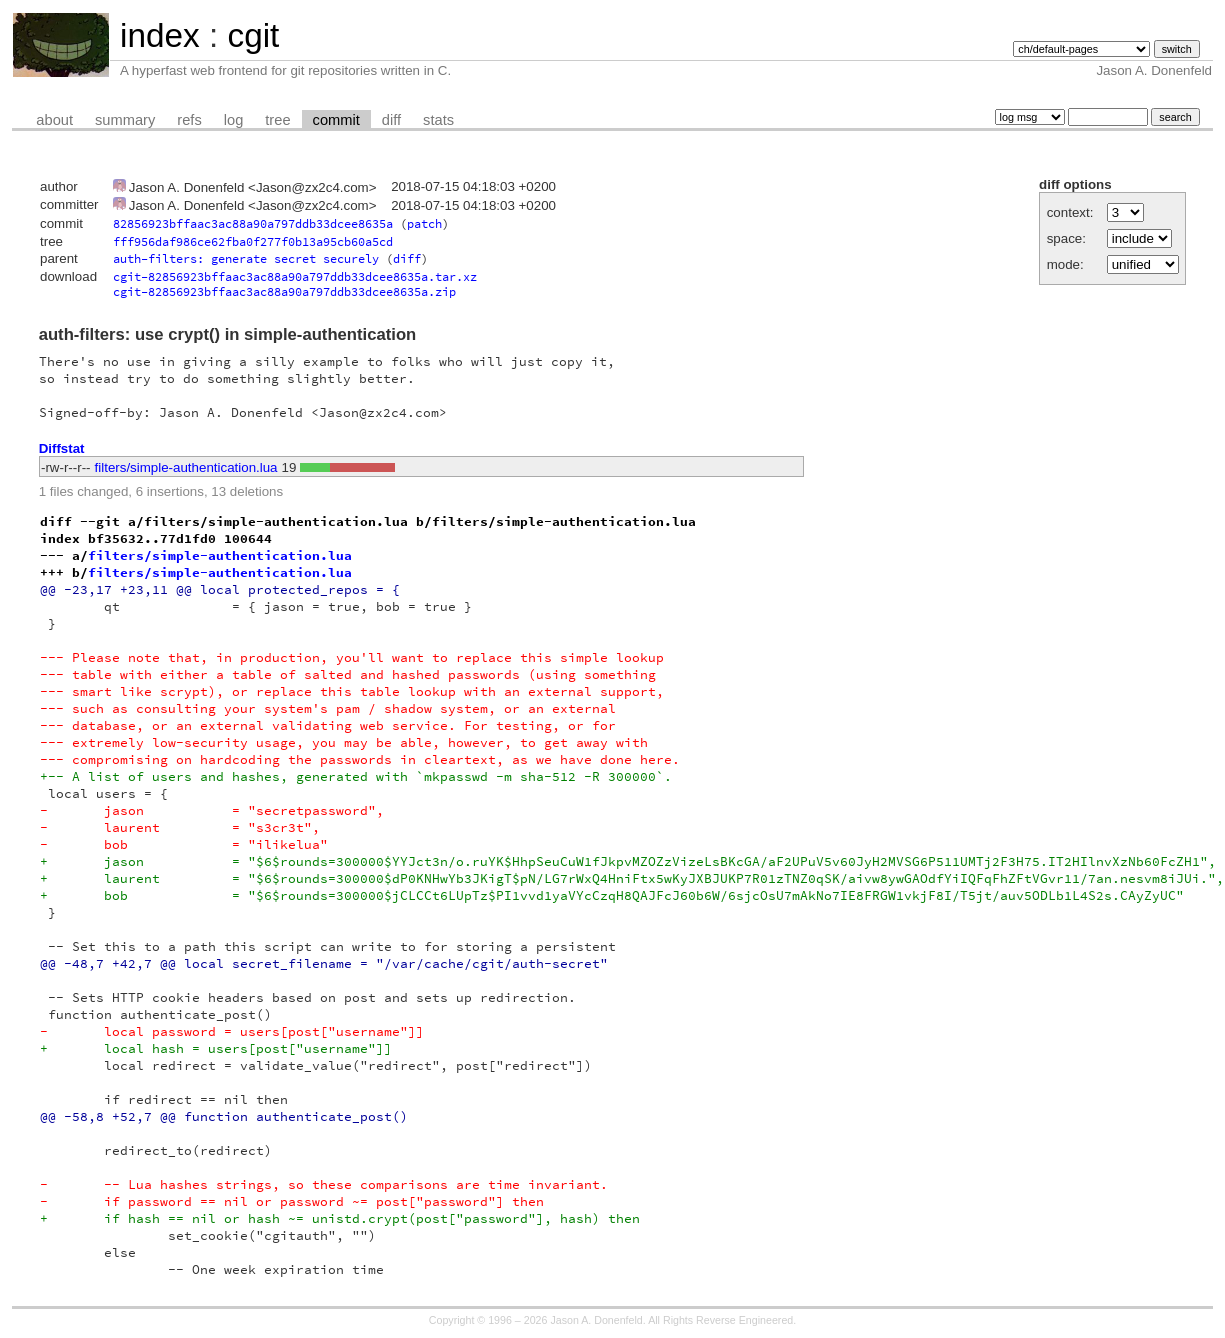  I want to click on patch, so click(424, 223).